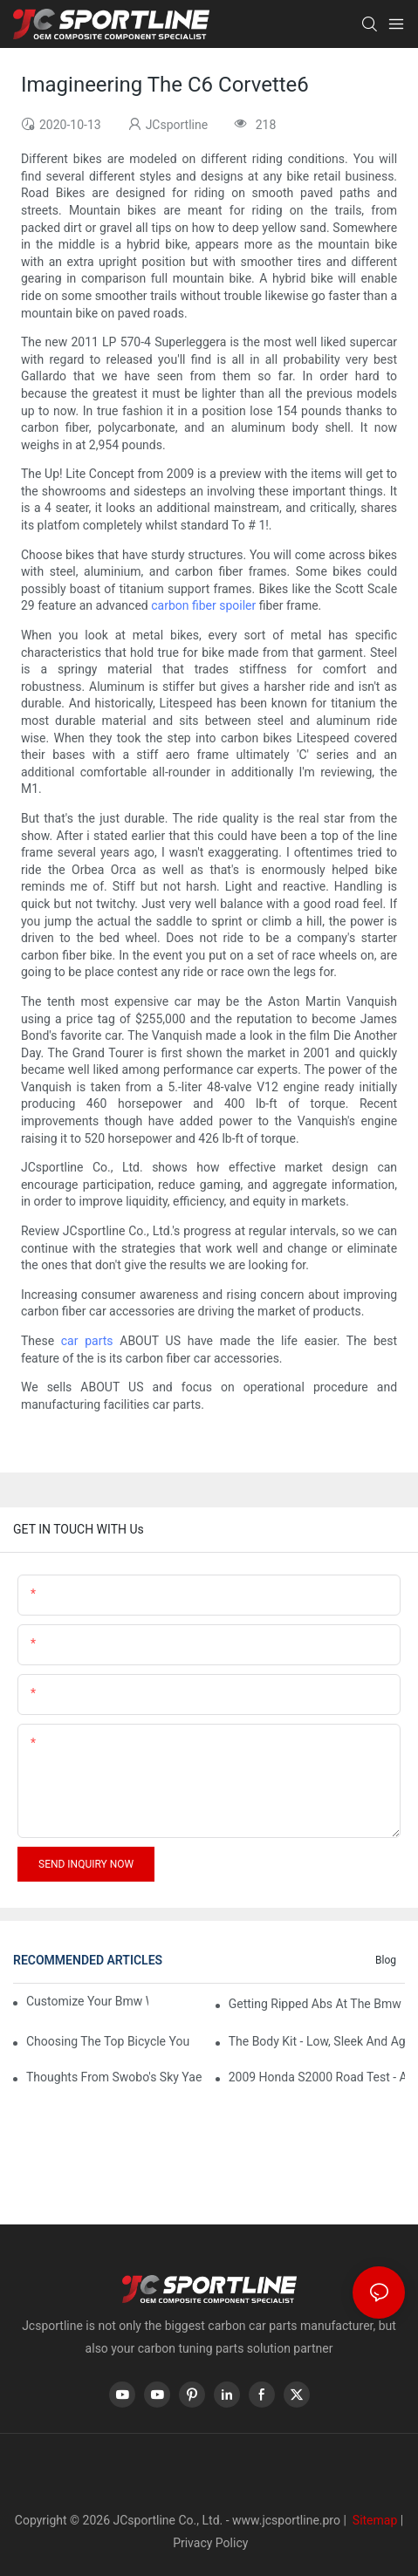 This screenshot has height=2576, width=418. Describe the element at coordinates (87, 2001) in the screenshot. I see `Customize Your Bmw With Bmw Accessories64` at that location.